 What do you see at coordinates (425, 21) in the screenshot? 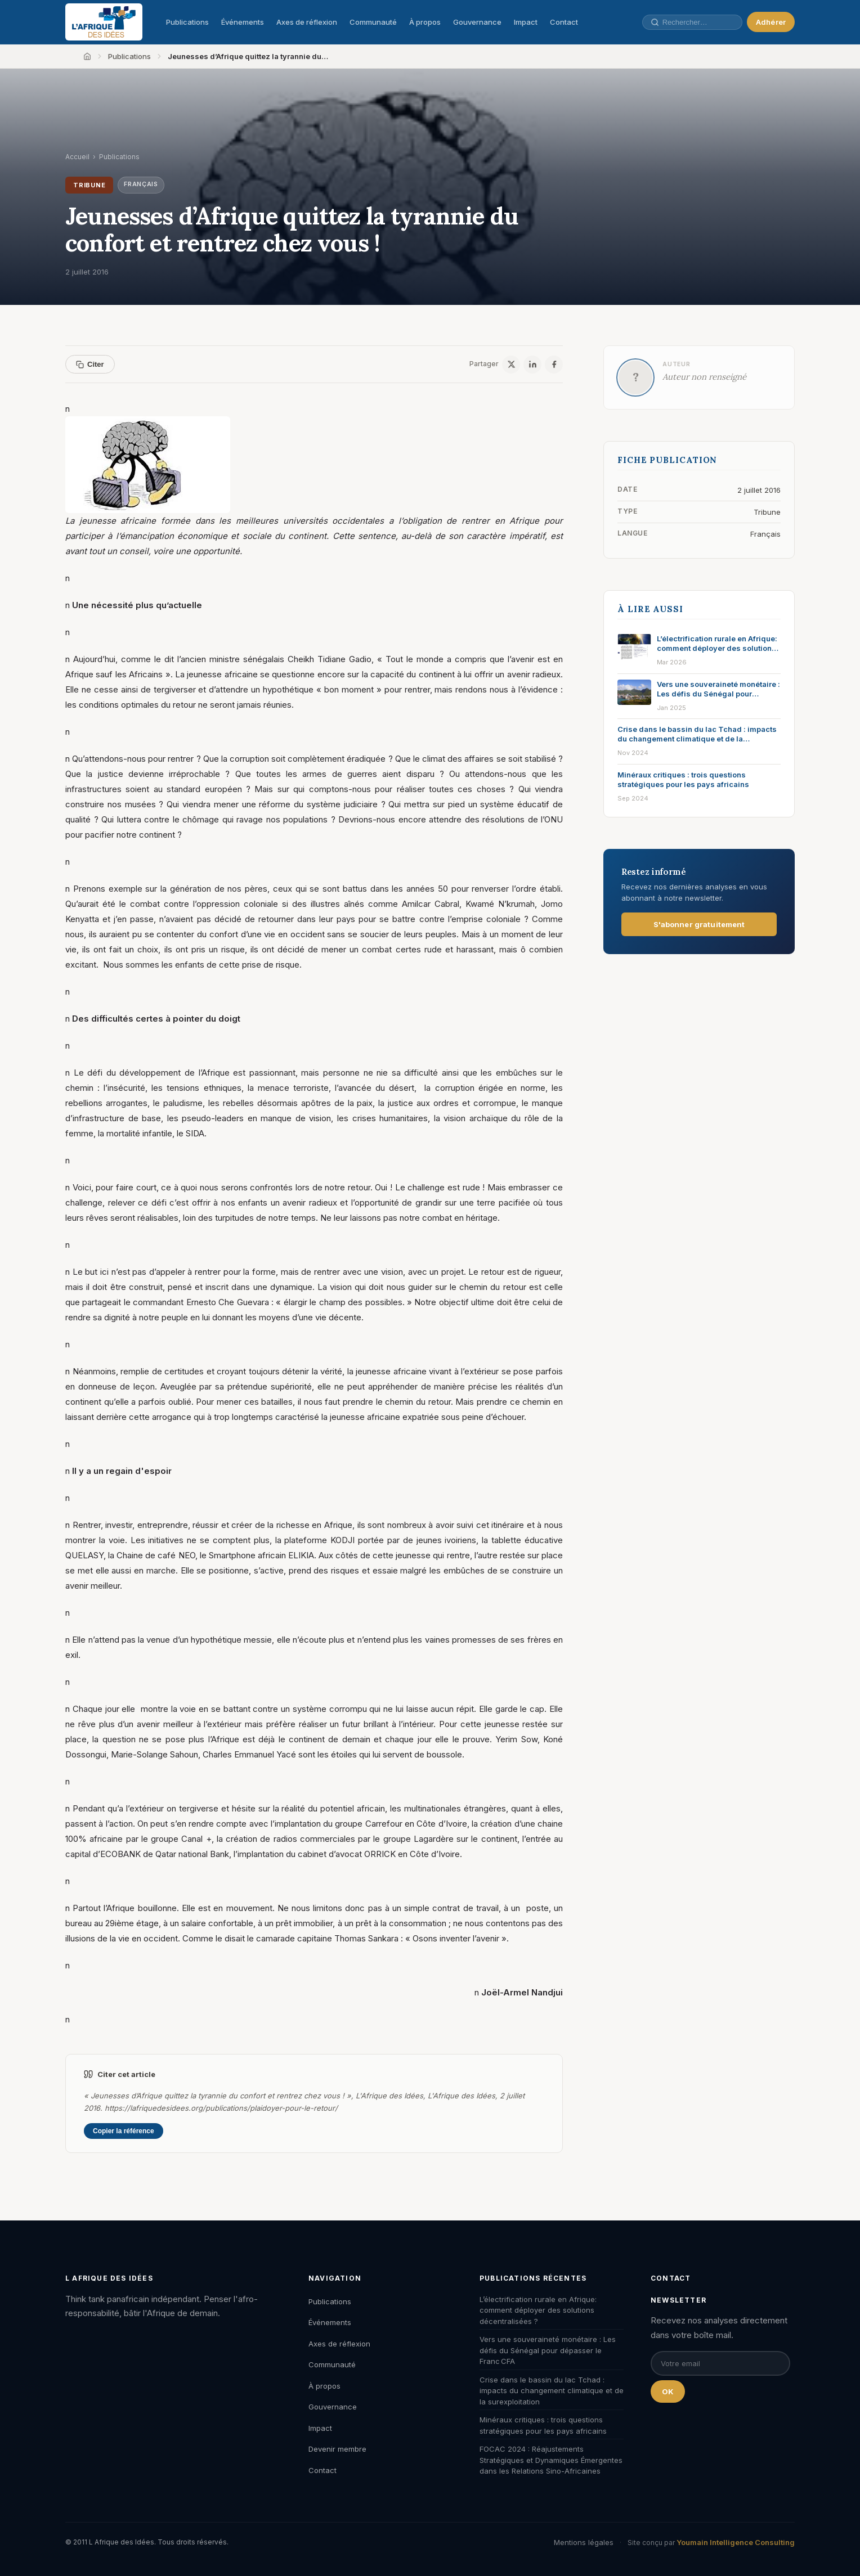
I see `À propos` at bounding box center [425, 21].